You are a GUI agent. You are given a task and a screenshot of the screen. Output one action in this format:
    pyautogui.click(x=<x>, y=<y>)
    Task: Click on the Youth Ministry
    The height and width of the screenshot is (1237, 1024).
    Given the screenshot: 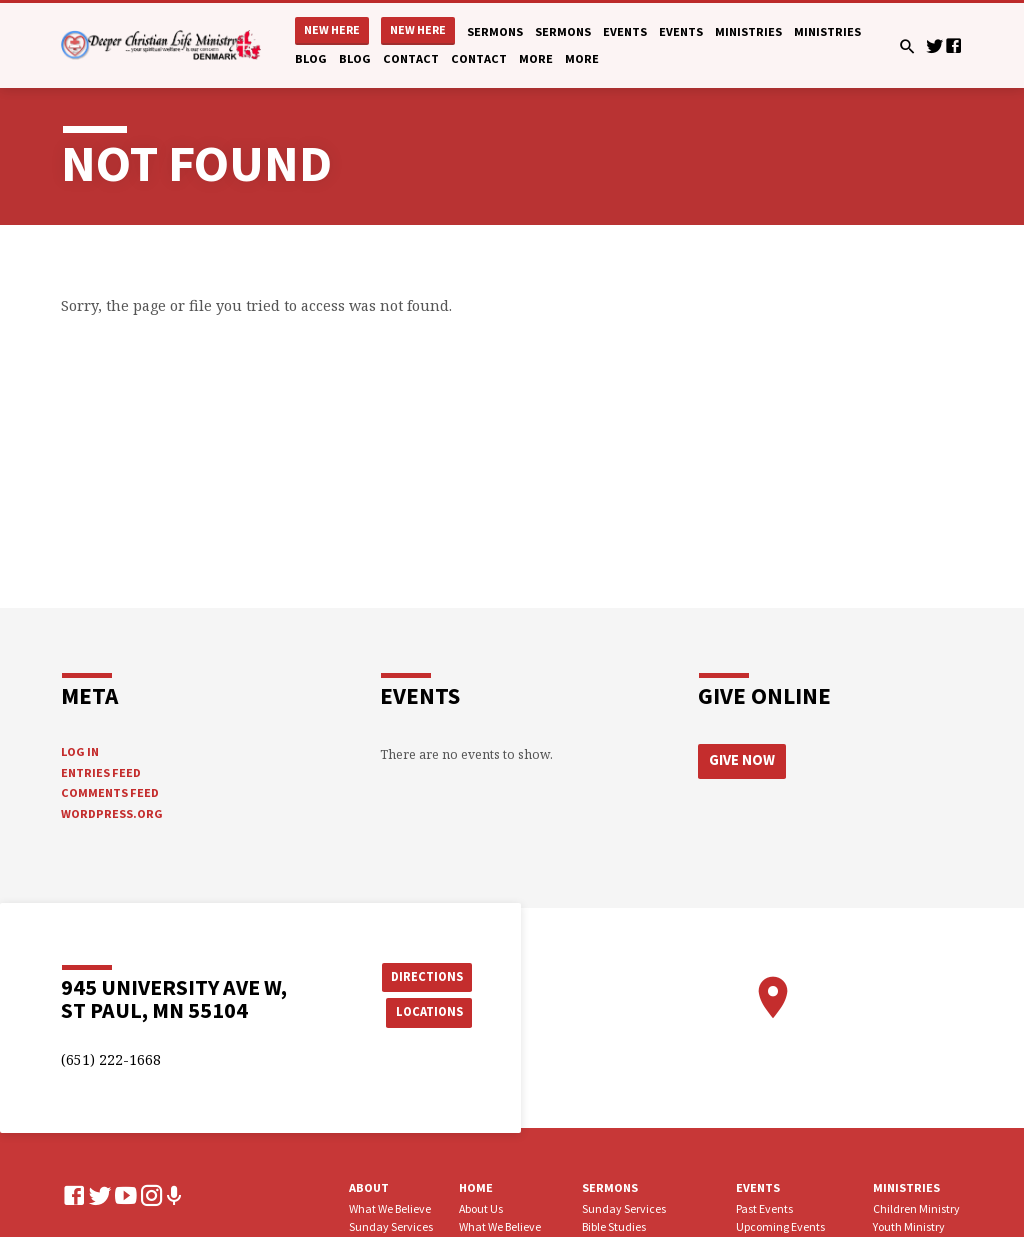 What is the action you would take?
    pyautogui.click(x=909, y=1226)
    